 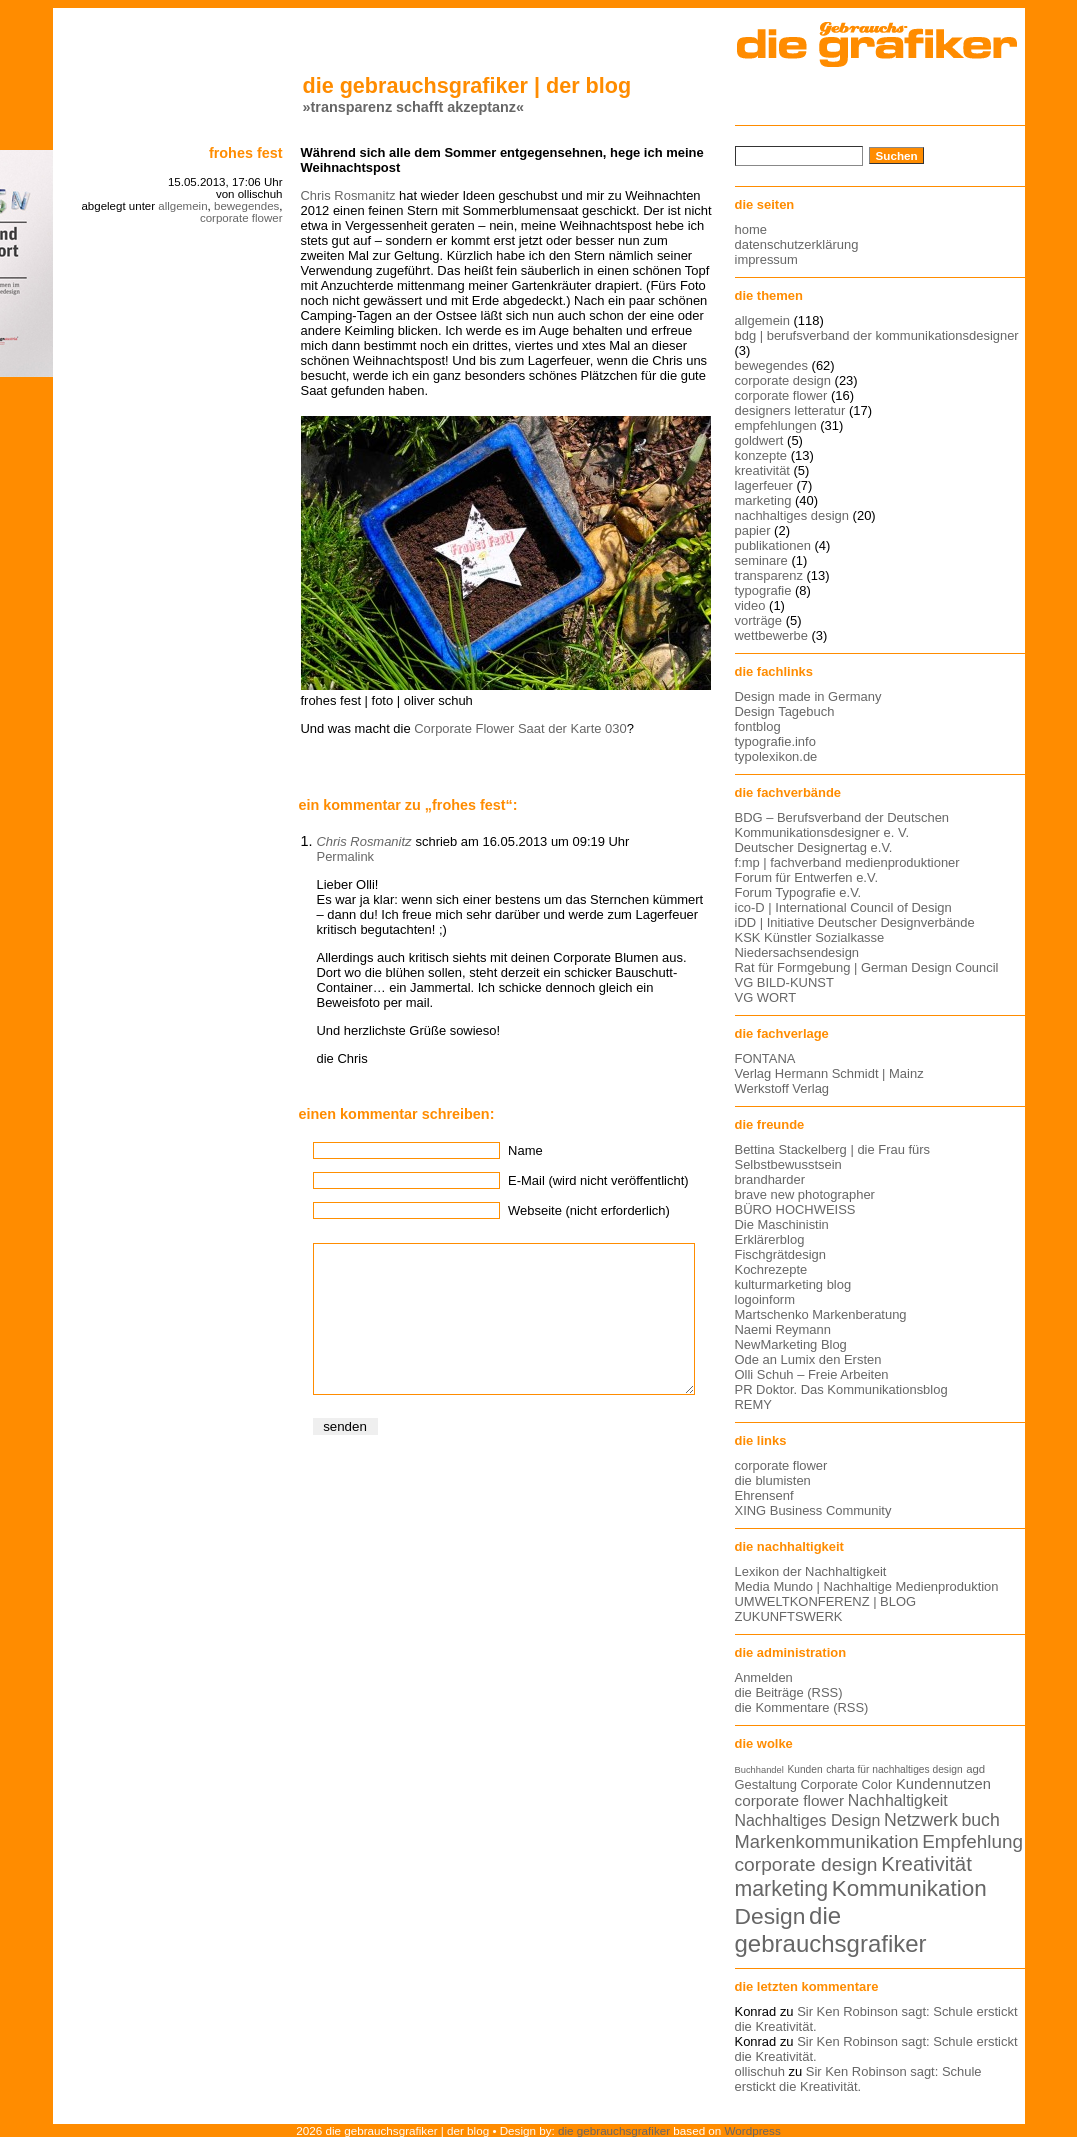 I want to click on fontblog, so click(x=758, y=726).